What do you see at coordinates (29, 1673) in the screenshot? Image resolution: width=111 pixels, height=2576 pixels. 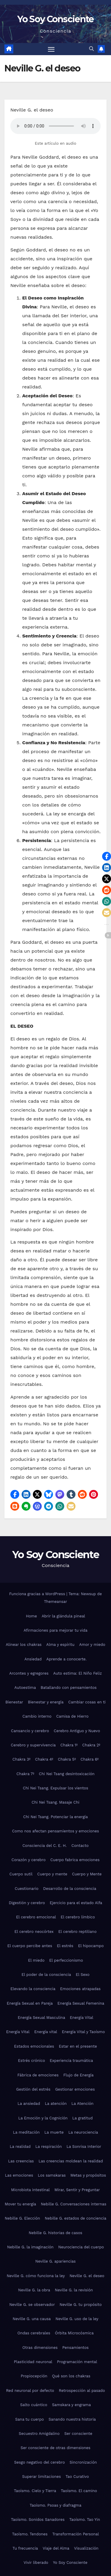 I see `Arcontes y egregores` at bounding box center [29, 1673].